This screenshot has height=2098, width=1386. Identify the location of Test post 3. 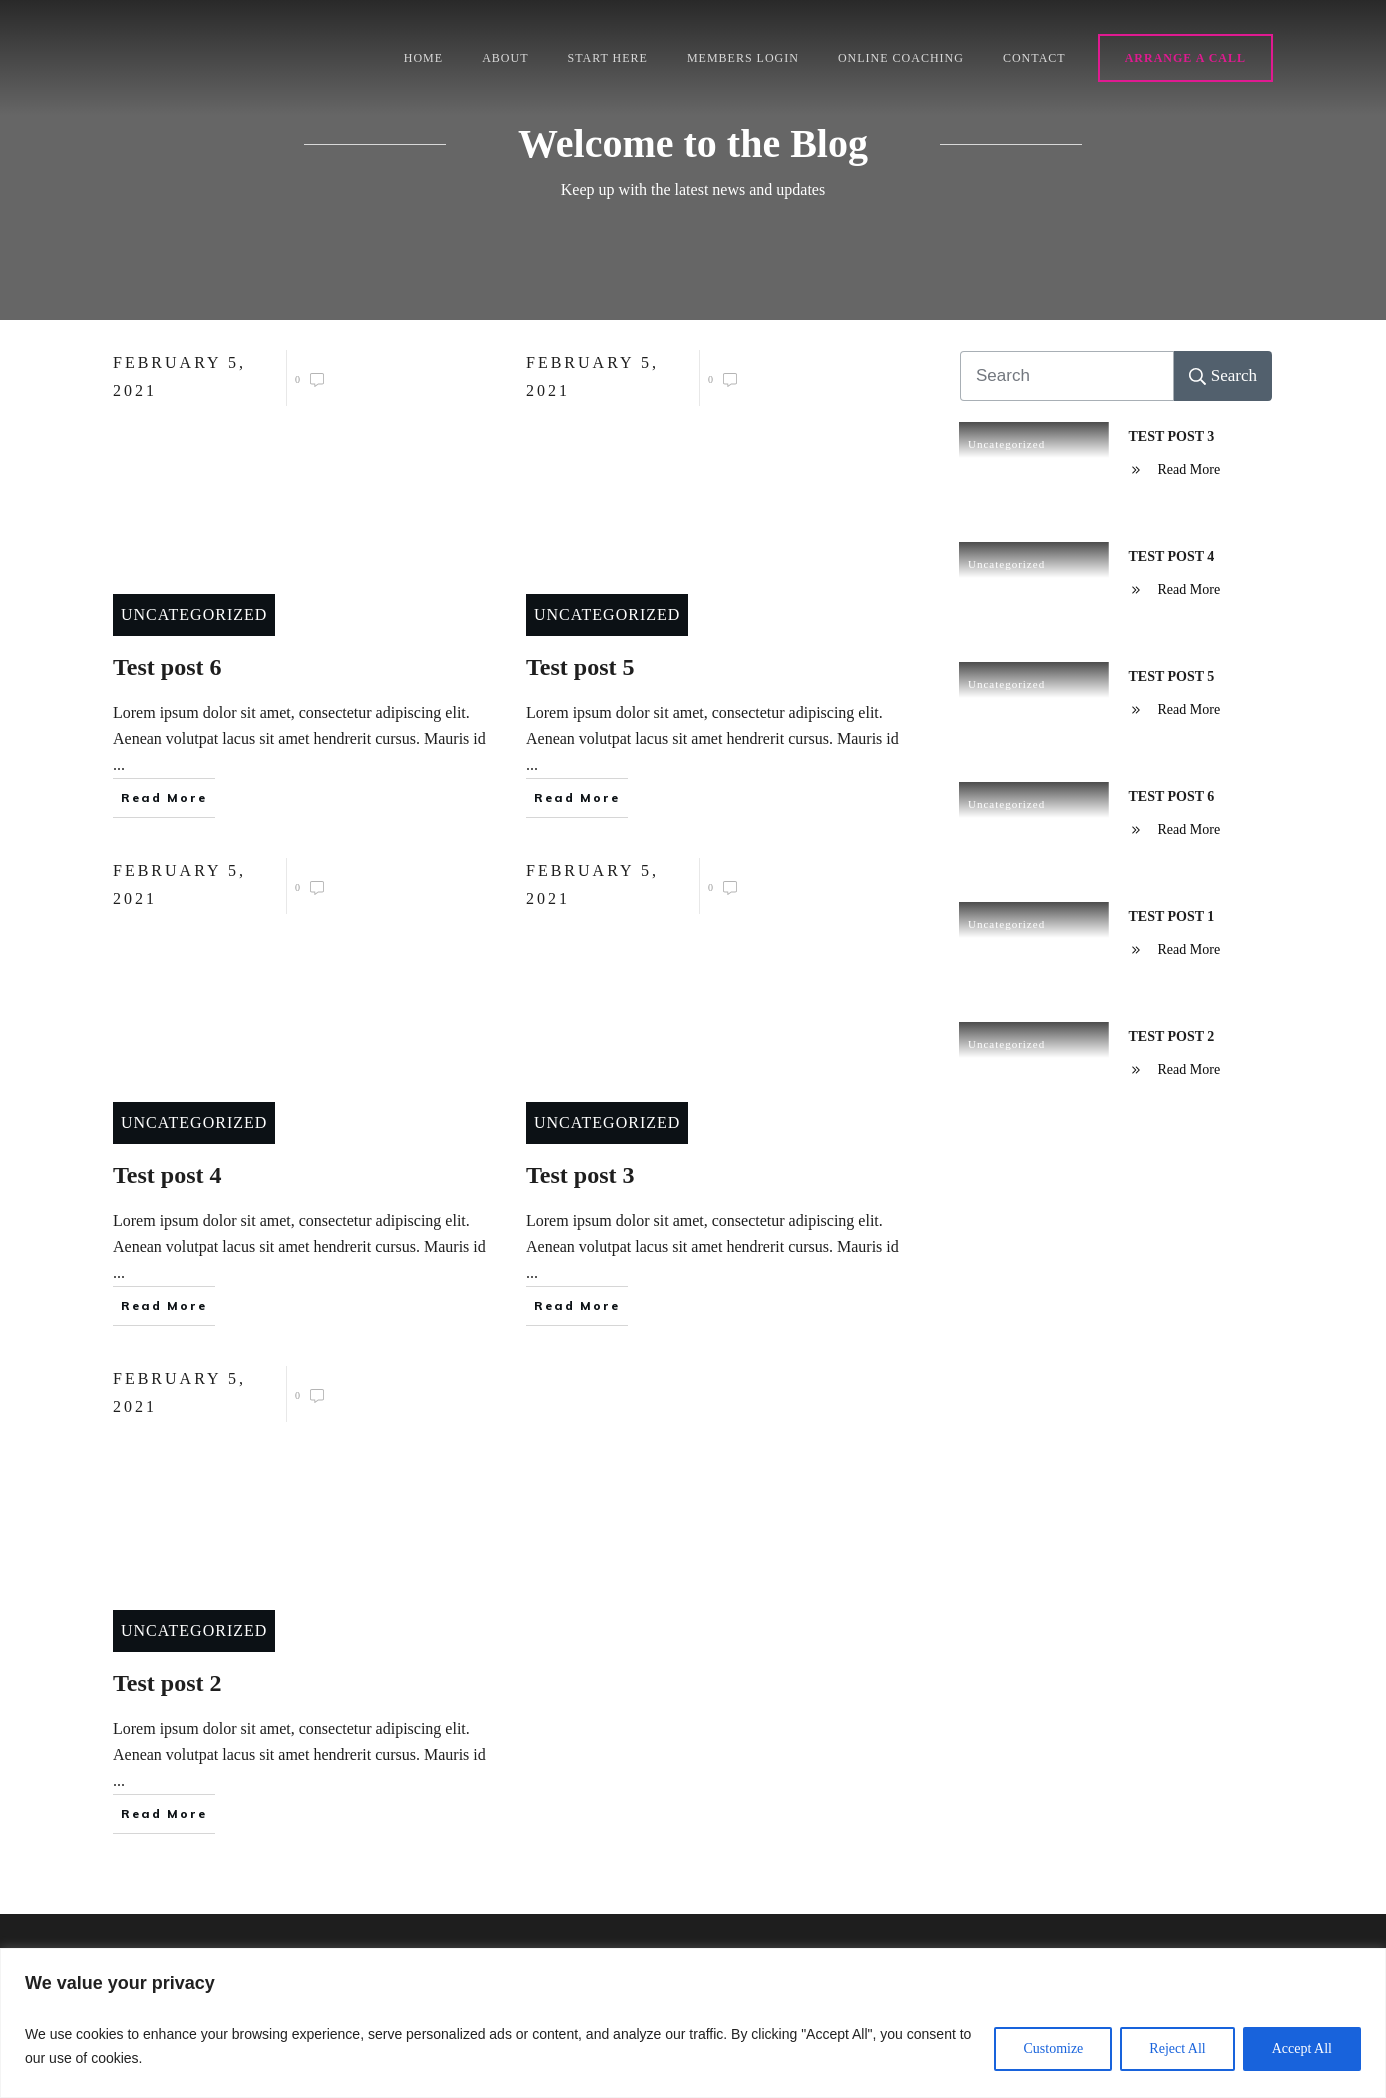
(1172, 436).